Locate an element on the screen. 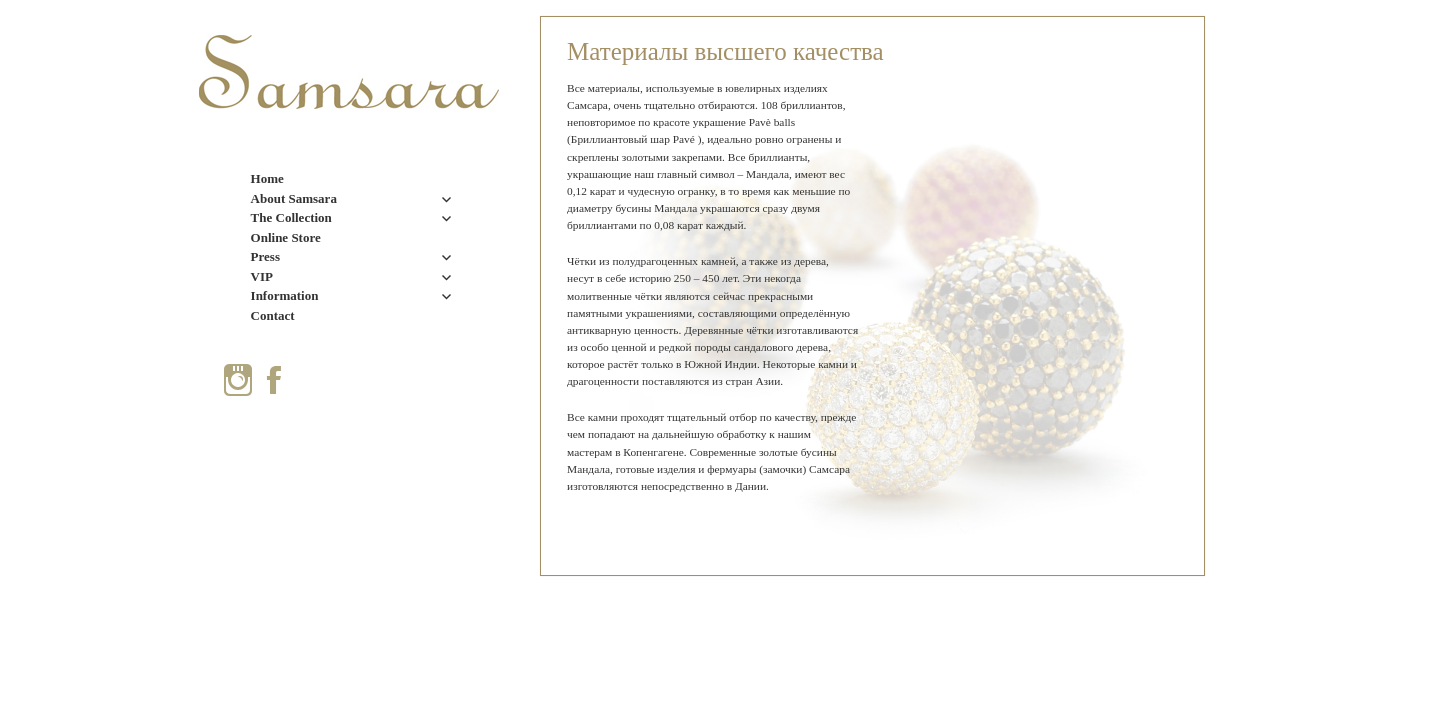 The height and width of the screenshot is (720, 1440). Press is located at coordinates (265, 256).